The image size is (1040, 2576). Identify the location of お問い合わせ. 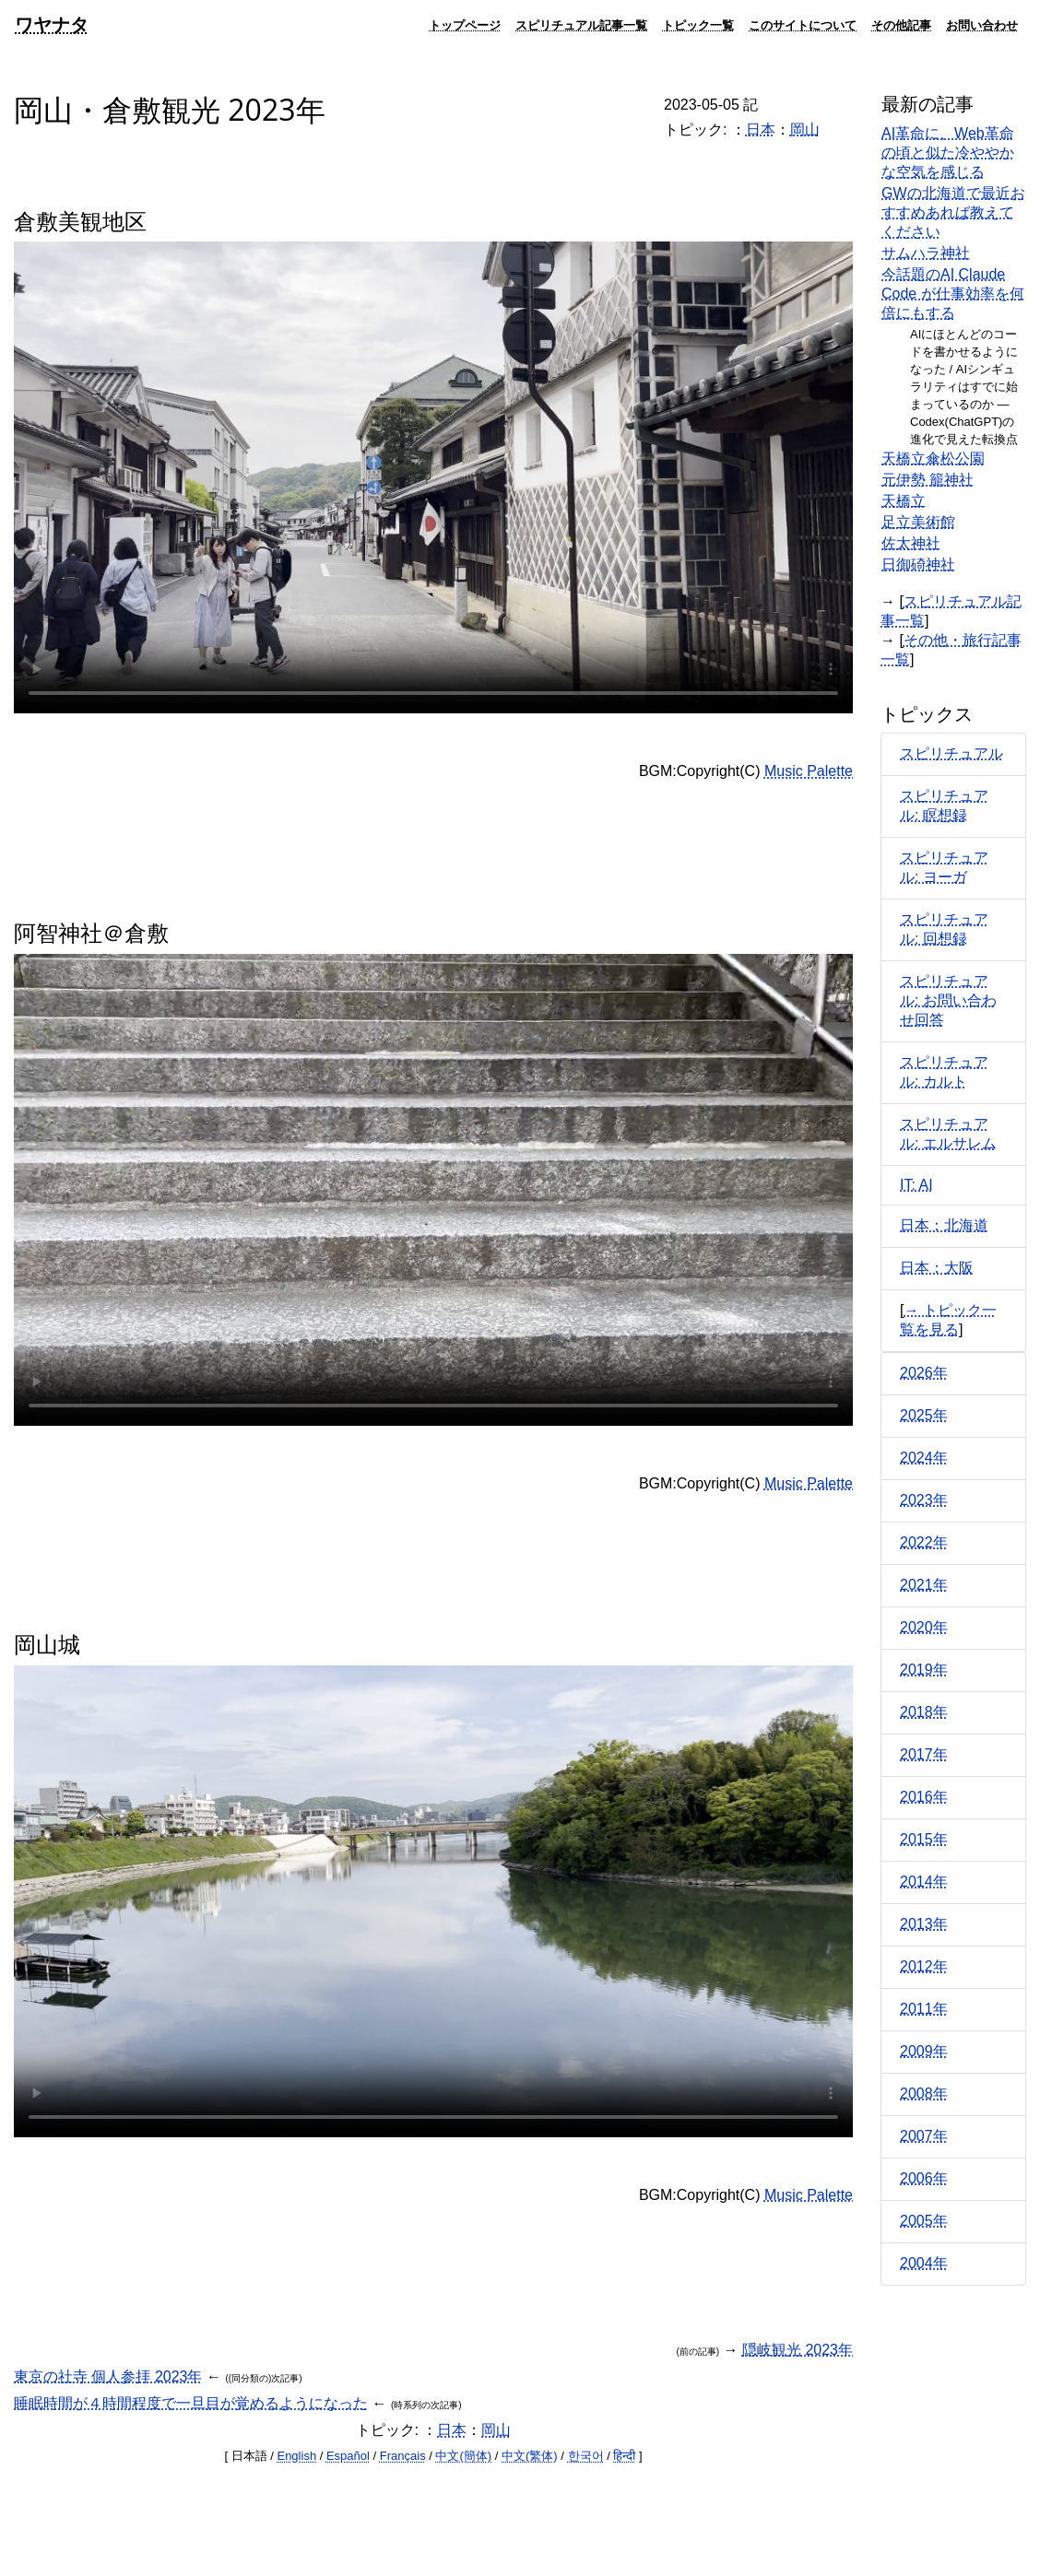
(982, 25).